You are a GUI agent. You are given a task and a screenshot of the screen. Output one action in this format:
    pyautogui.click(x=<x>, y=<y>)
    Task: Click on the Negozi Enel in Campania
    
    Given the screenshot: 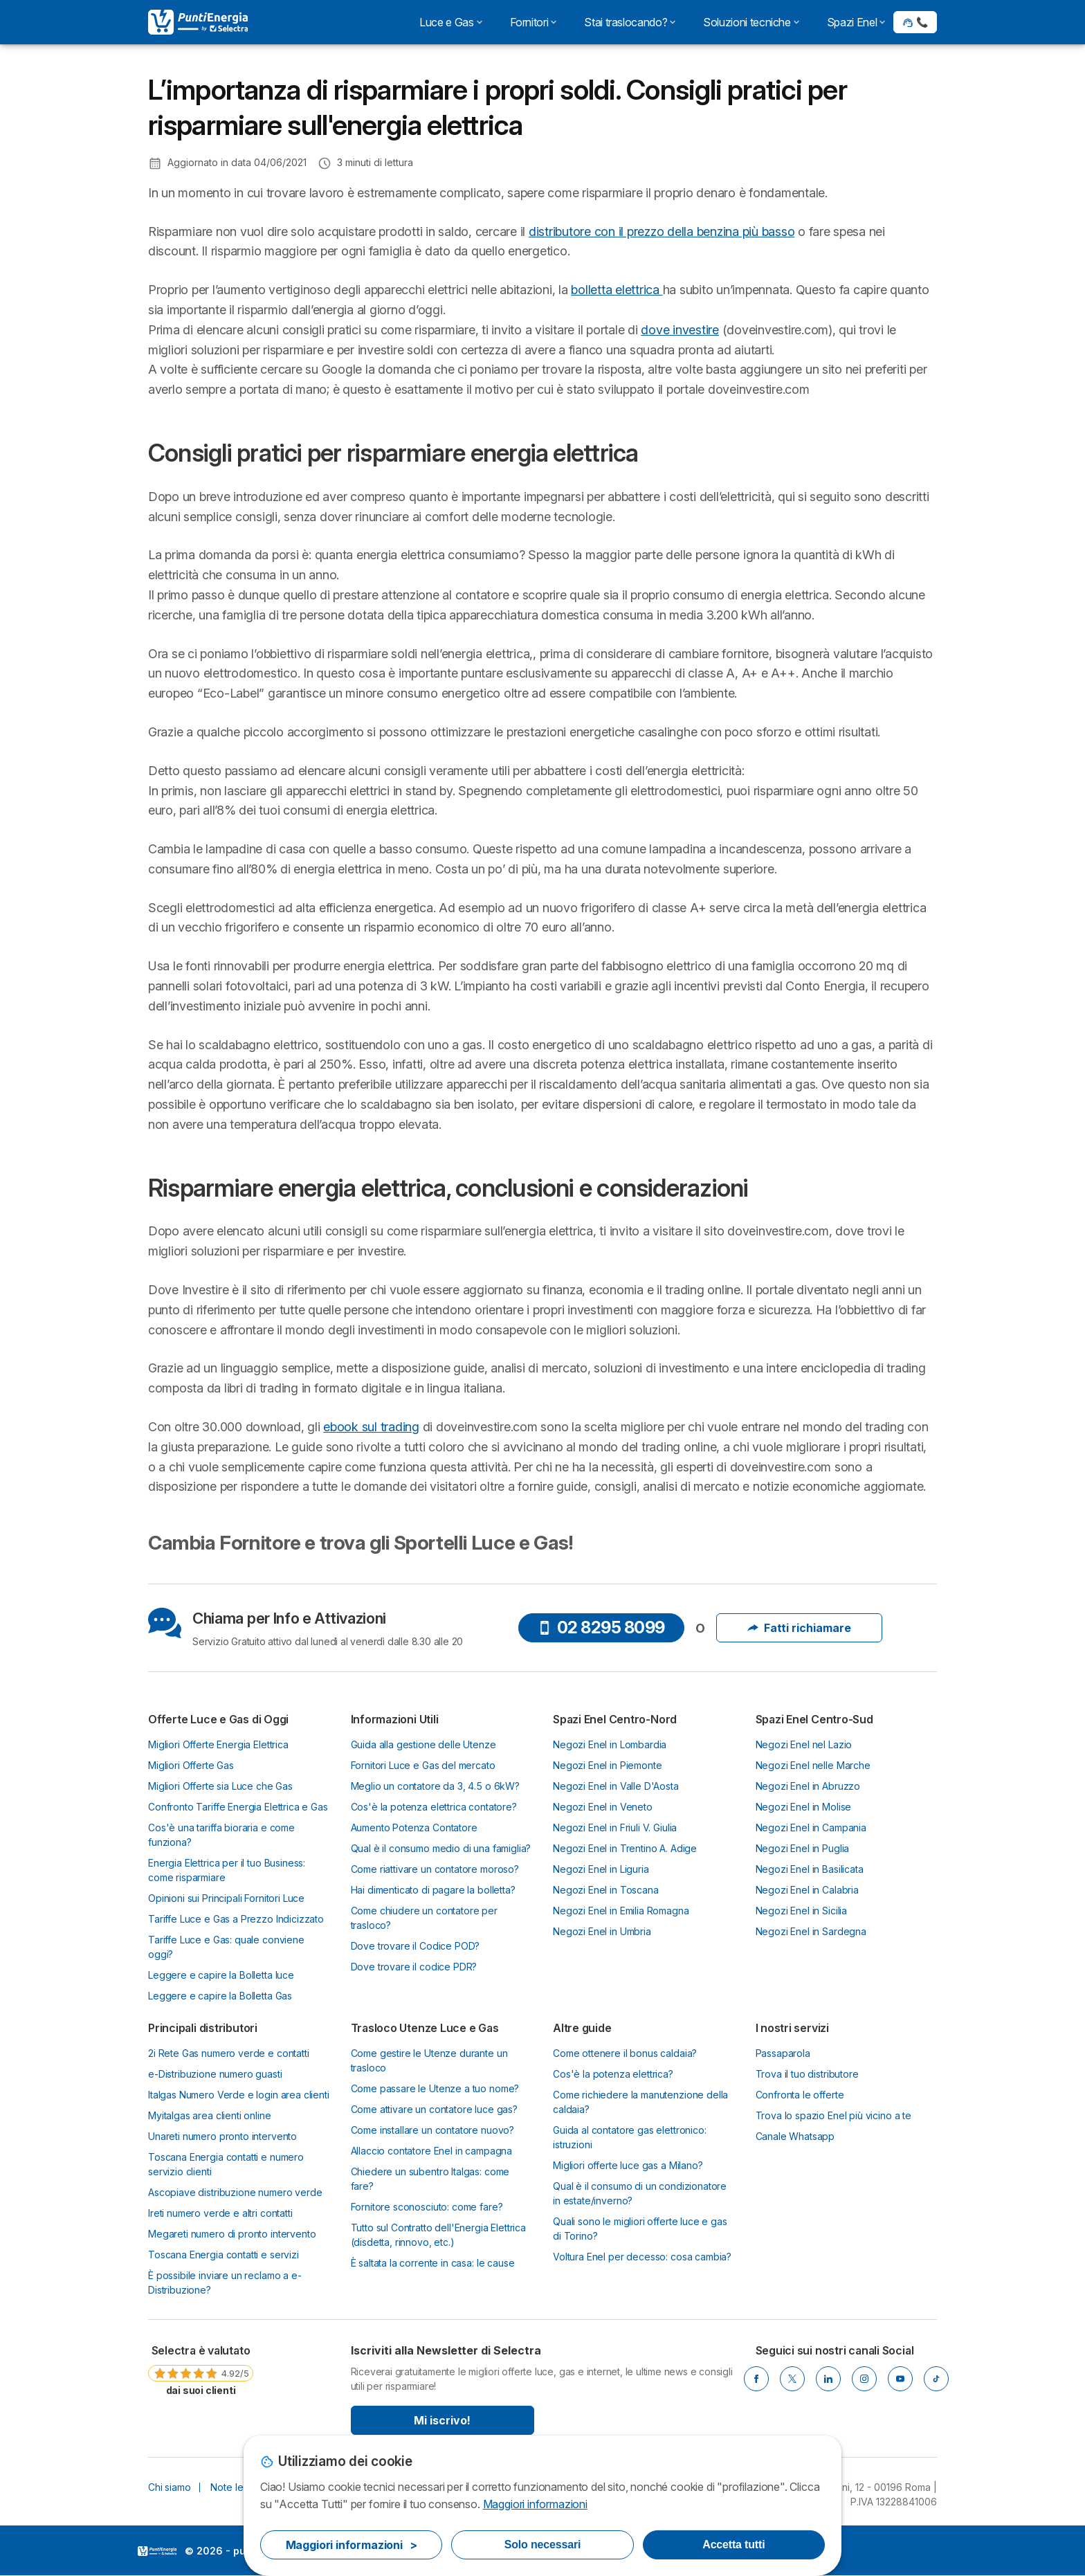 What is the action you would take?
    pyautogui.click(x=811, y=1827)
    